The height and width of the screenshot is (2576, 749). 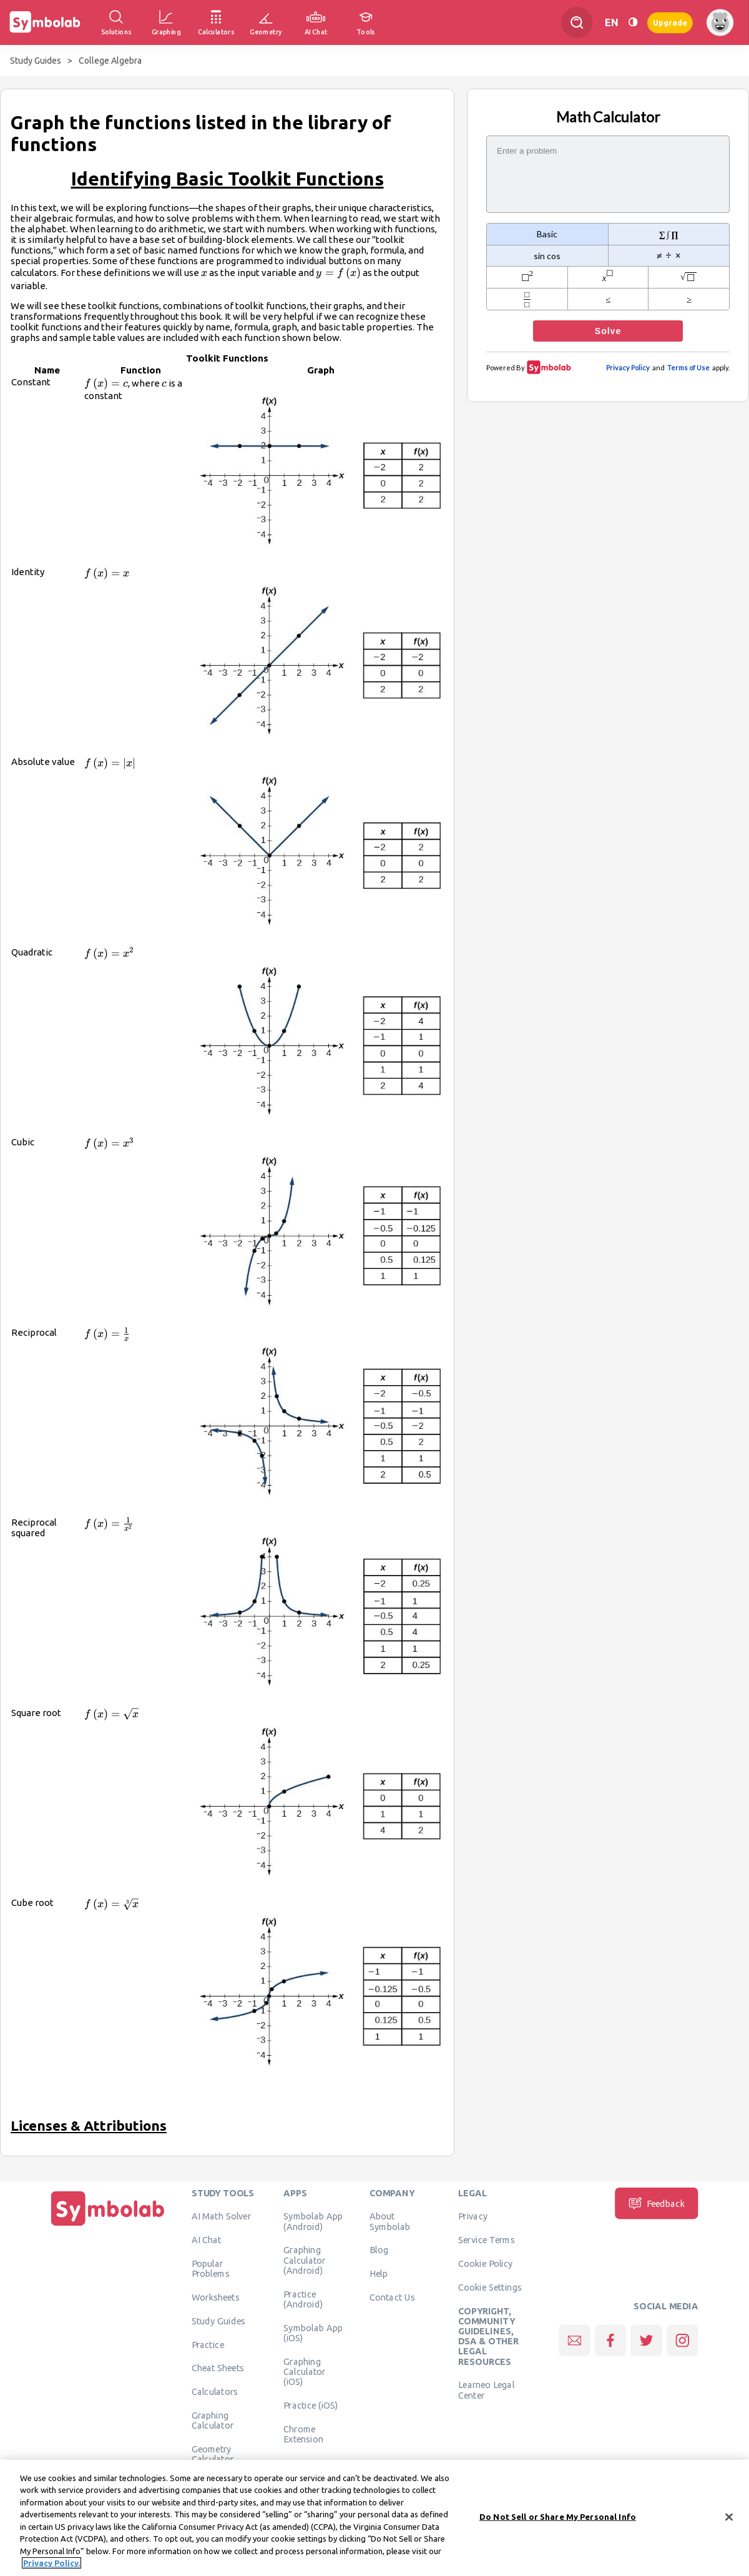 What do you see at coordinates (108, 2226) in the screenshot?
I see `[Home]` at bounding box center [108, 2226].